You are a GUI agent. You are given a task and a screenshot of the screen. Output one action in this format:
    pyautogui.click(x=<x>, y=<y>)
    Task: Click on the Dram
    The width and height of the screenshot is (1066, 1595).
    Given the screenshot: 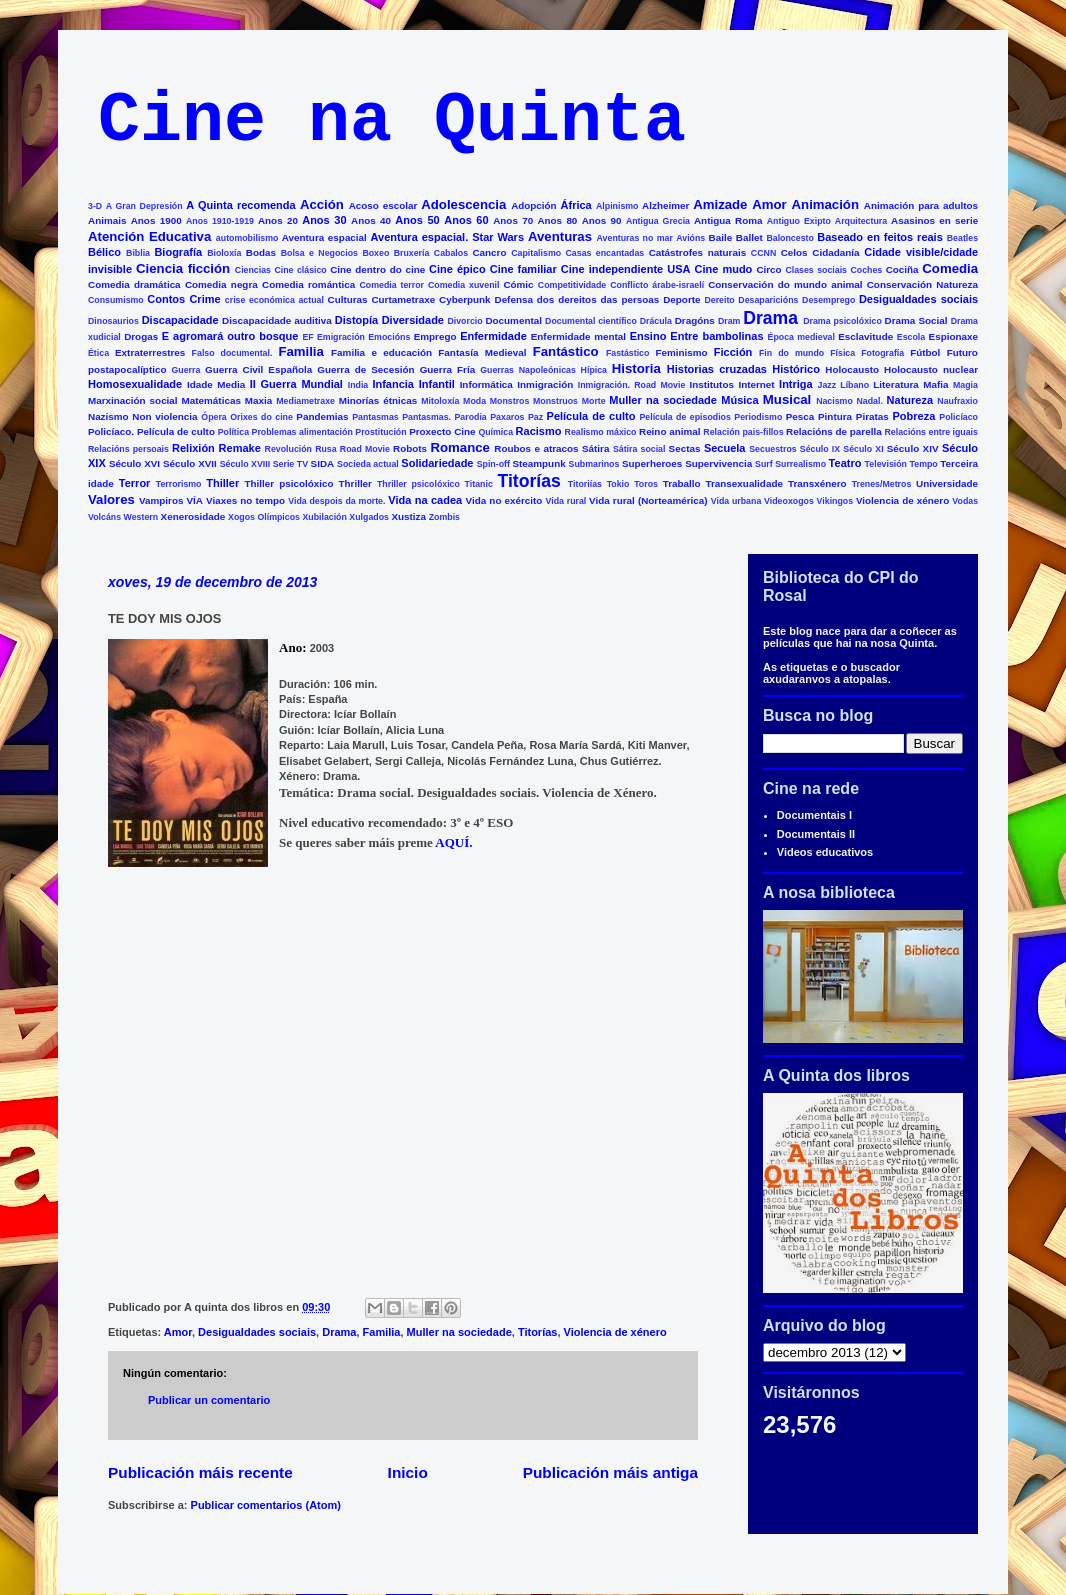 What is the action you would take?
    pyautogui.click(x=729, y=321)
    